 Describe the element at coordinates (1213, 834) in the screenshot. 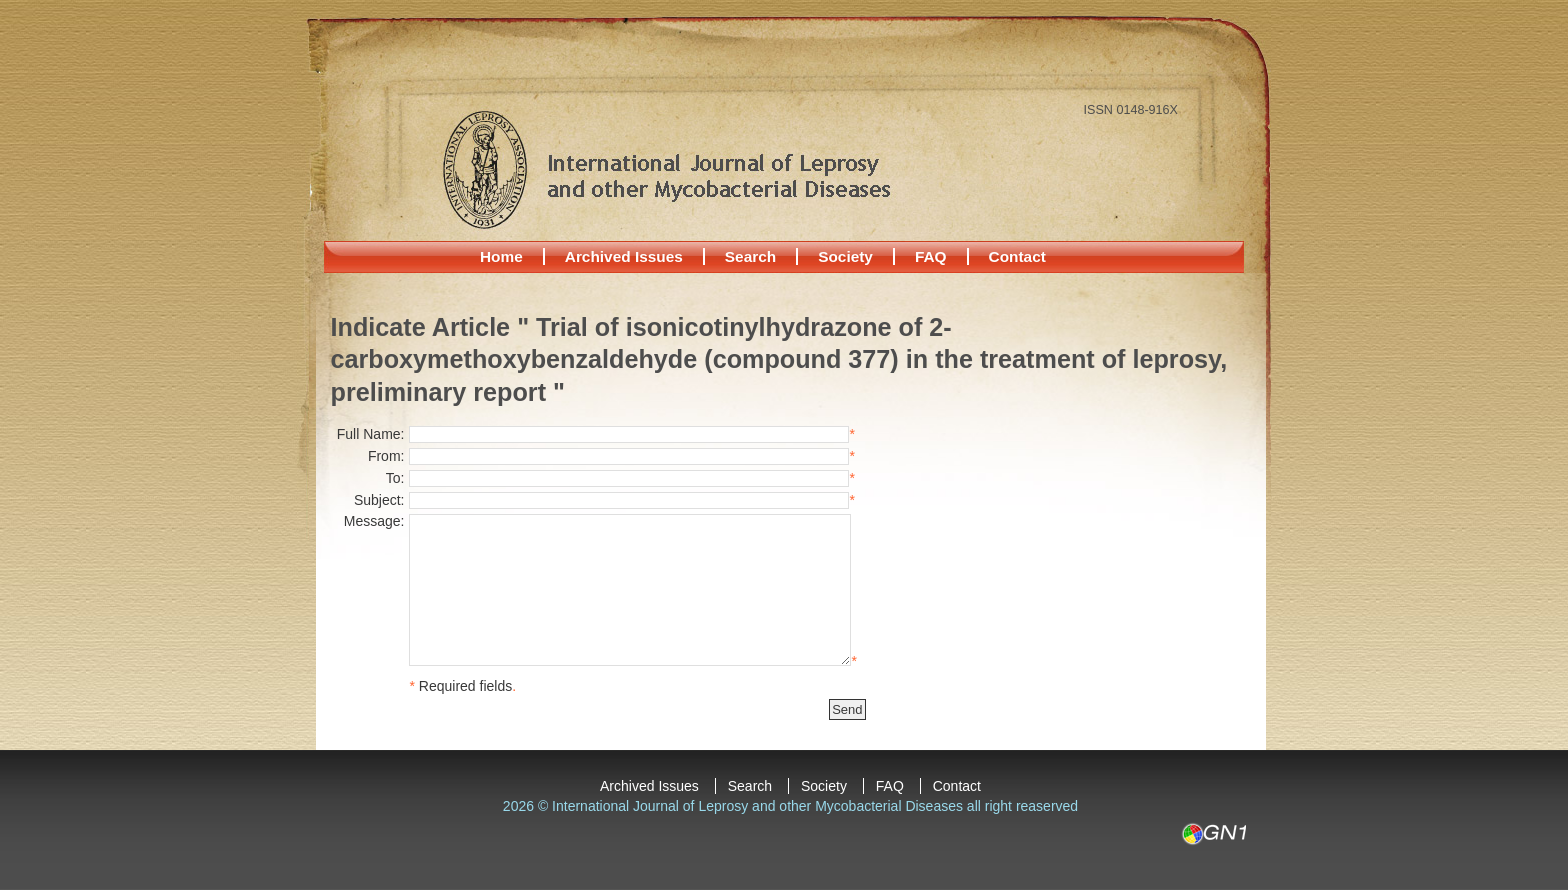

I see `GN1` at that location.